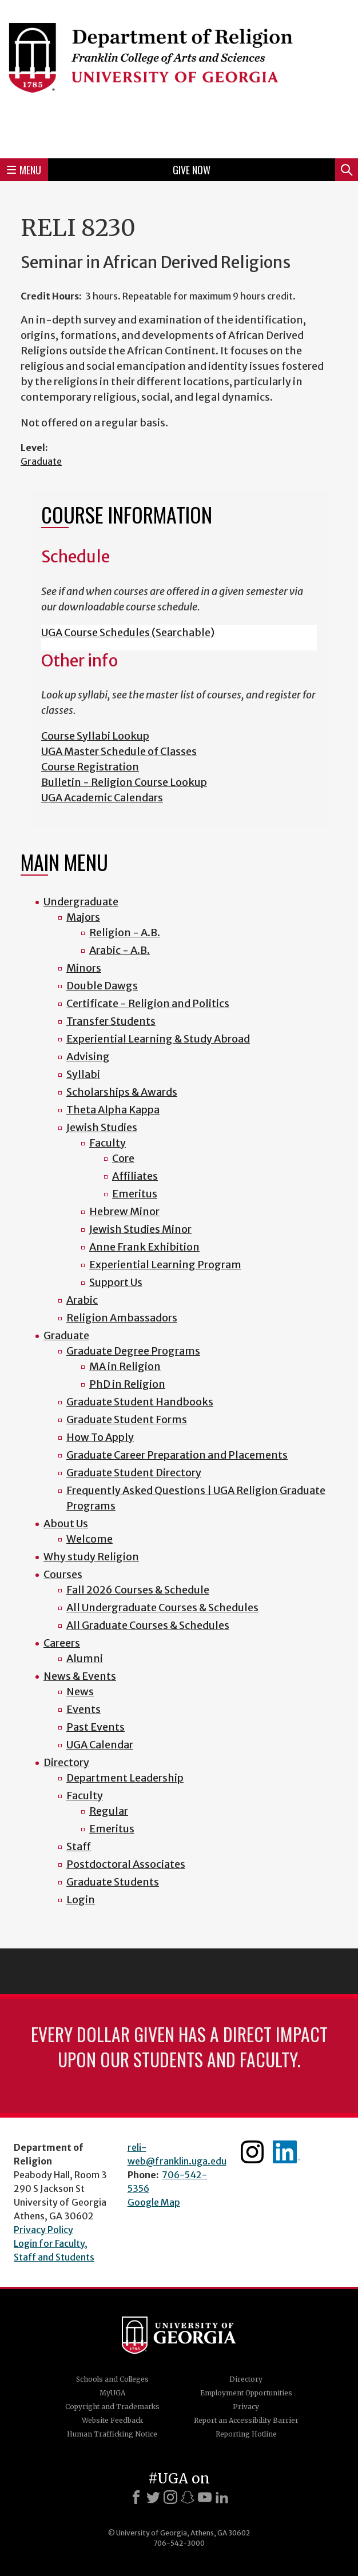 This screenshot has width=358, height=2576. I want to click on [LinkedIn], so click(222, 2497).